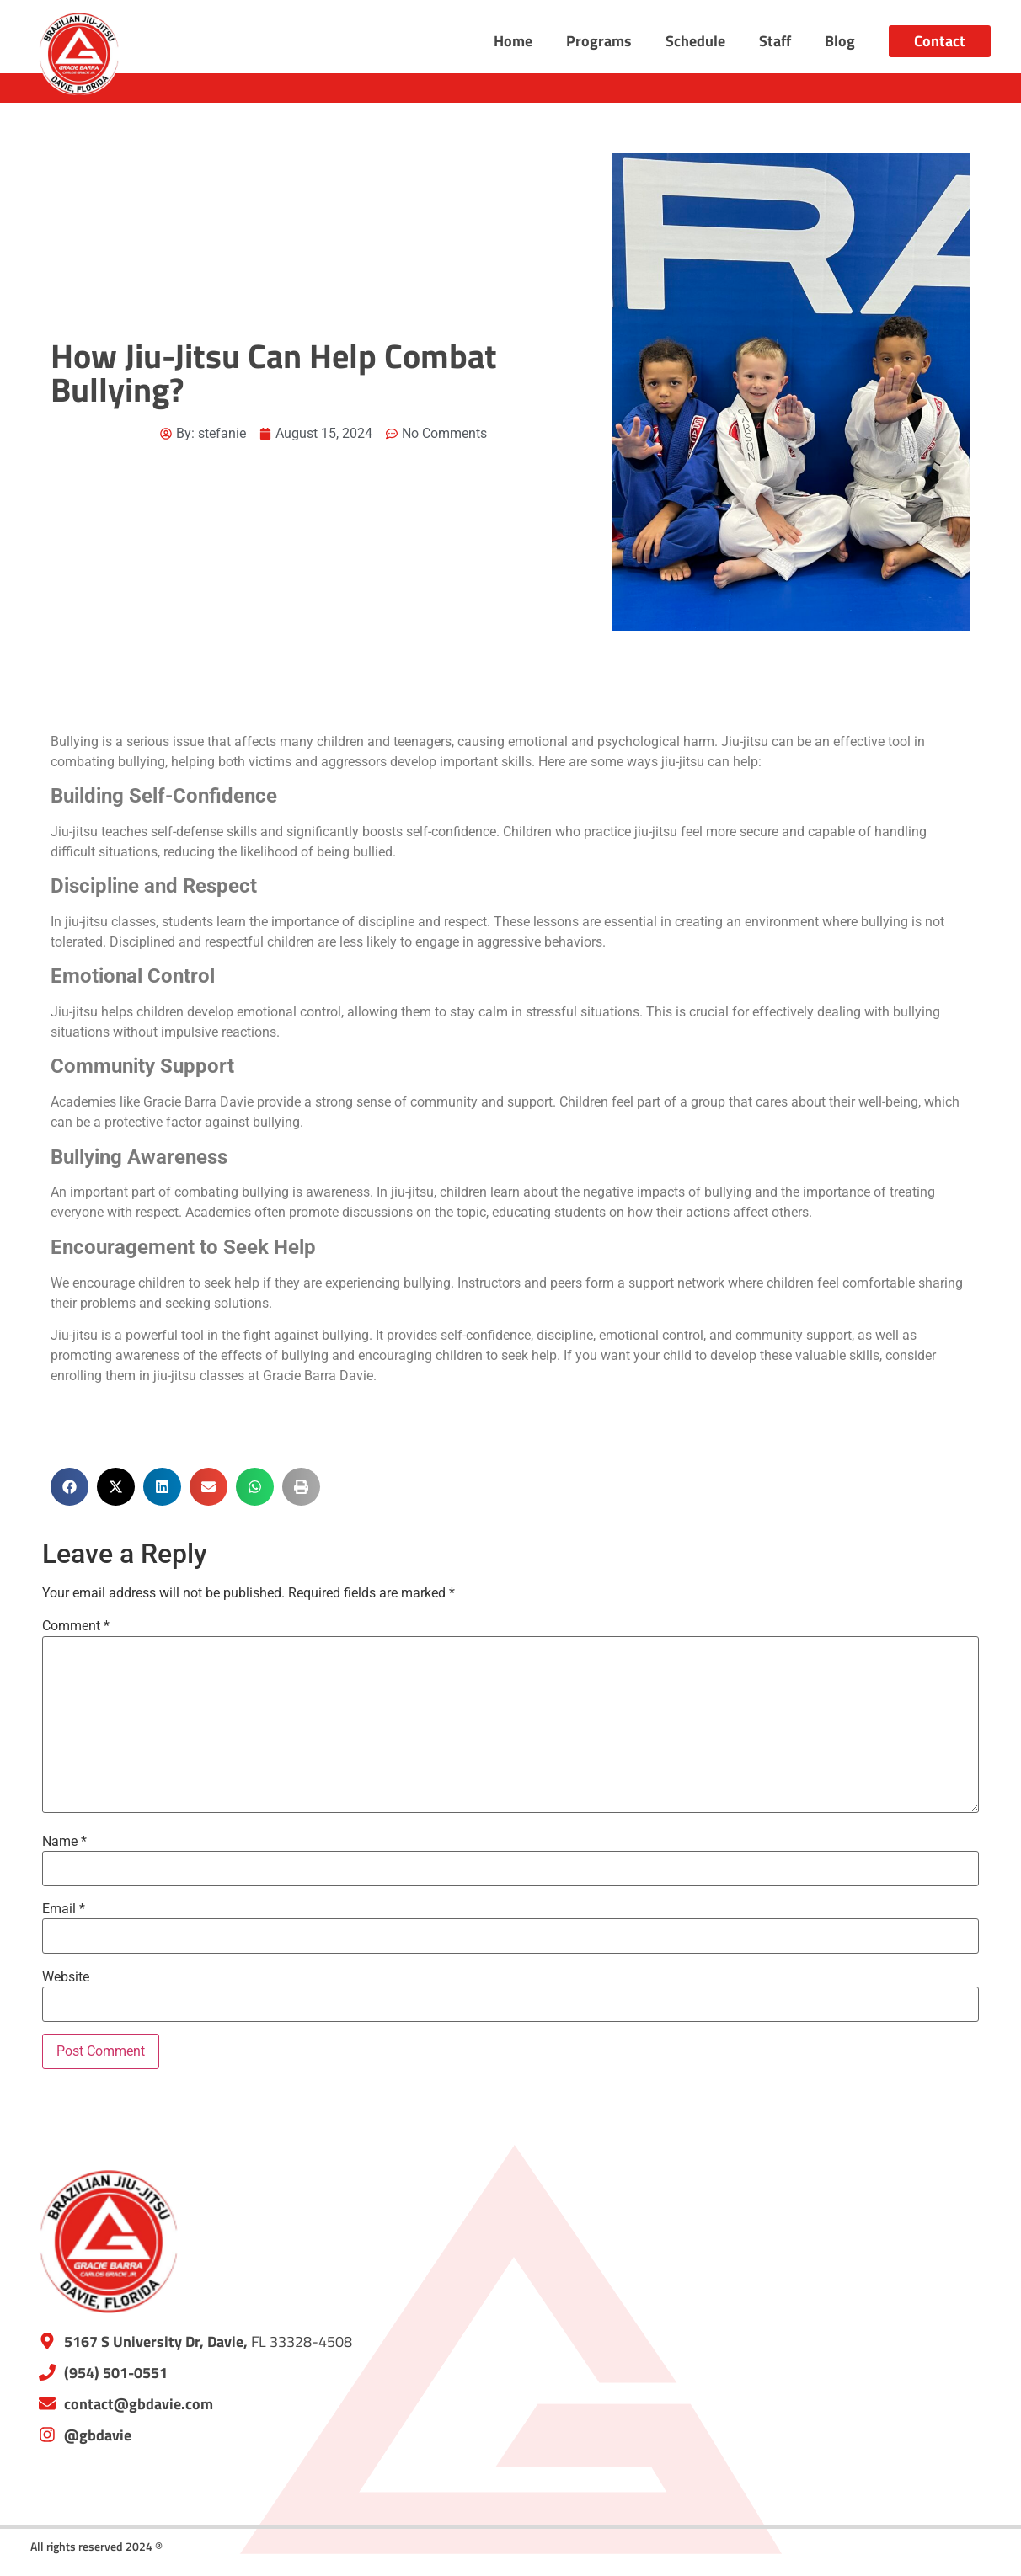 The width and height of the screenshot is (1021, 2576). I want to click on Email, so click(63, 1909).